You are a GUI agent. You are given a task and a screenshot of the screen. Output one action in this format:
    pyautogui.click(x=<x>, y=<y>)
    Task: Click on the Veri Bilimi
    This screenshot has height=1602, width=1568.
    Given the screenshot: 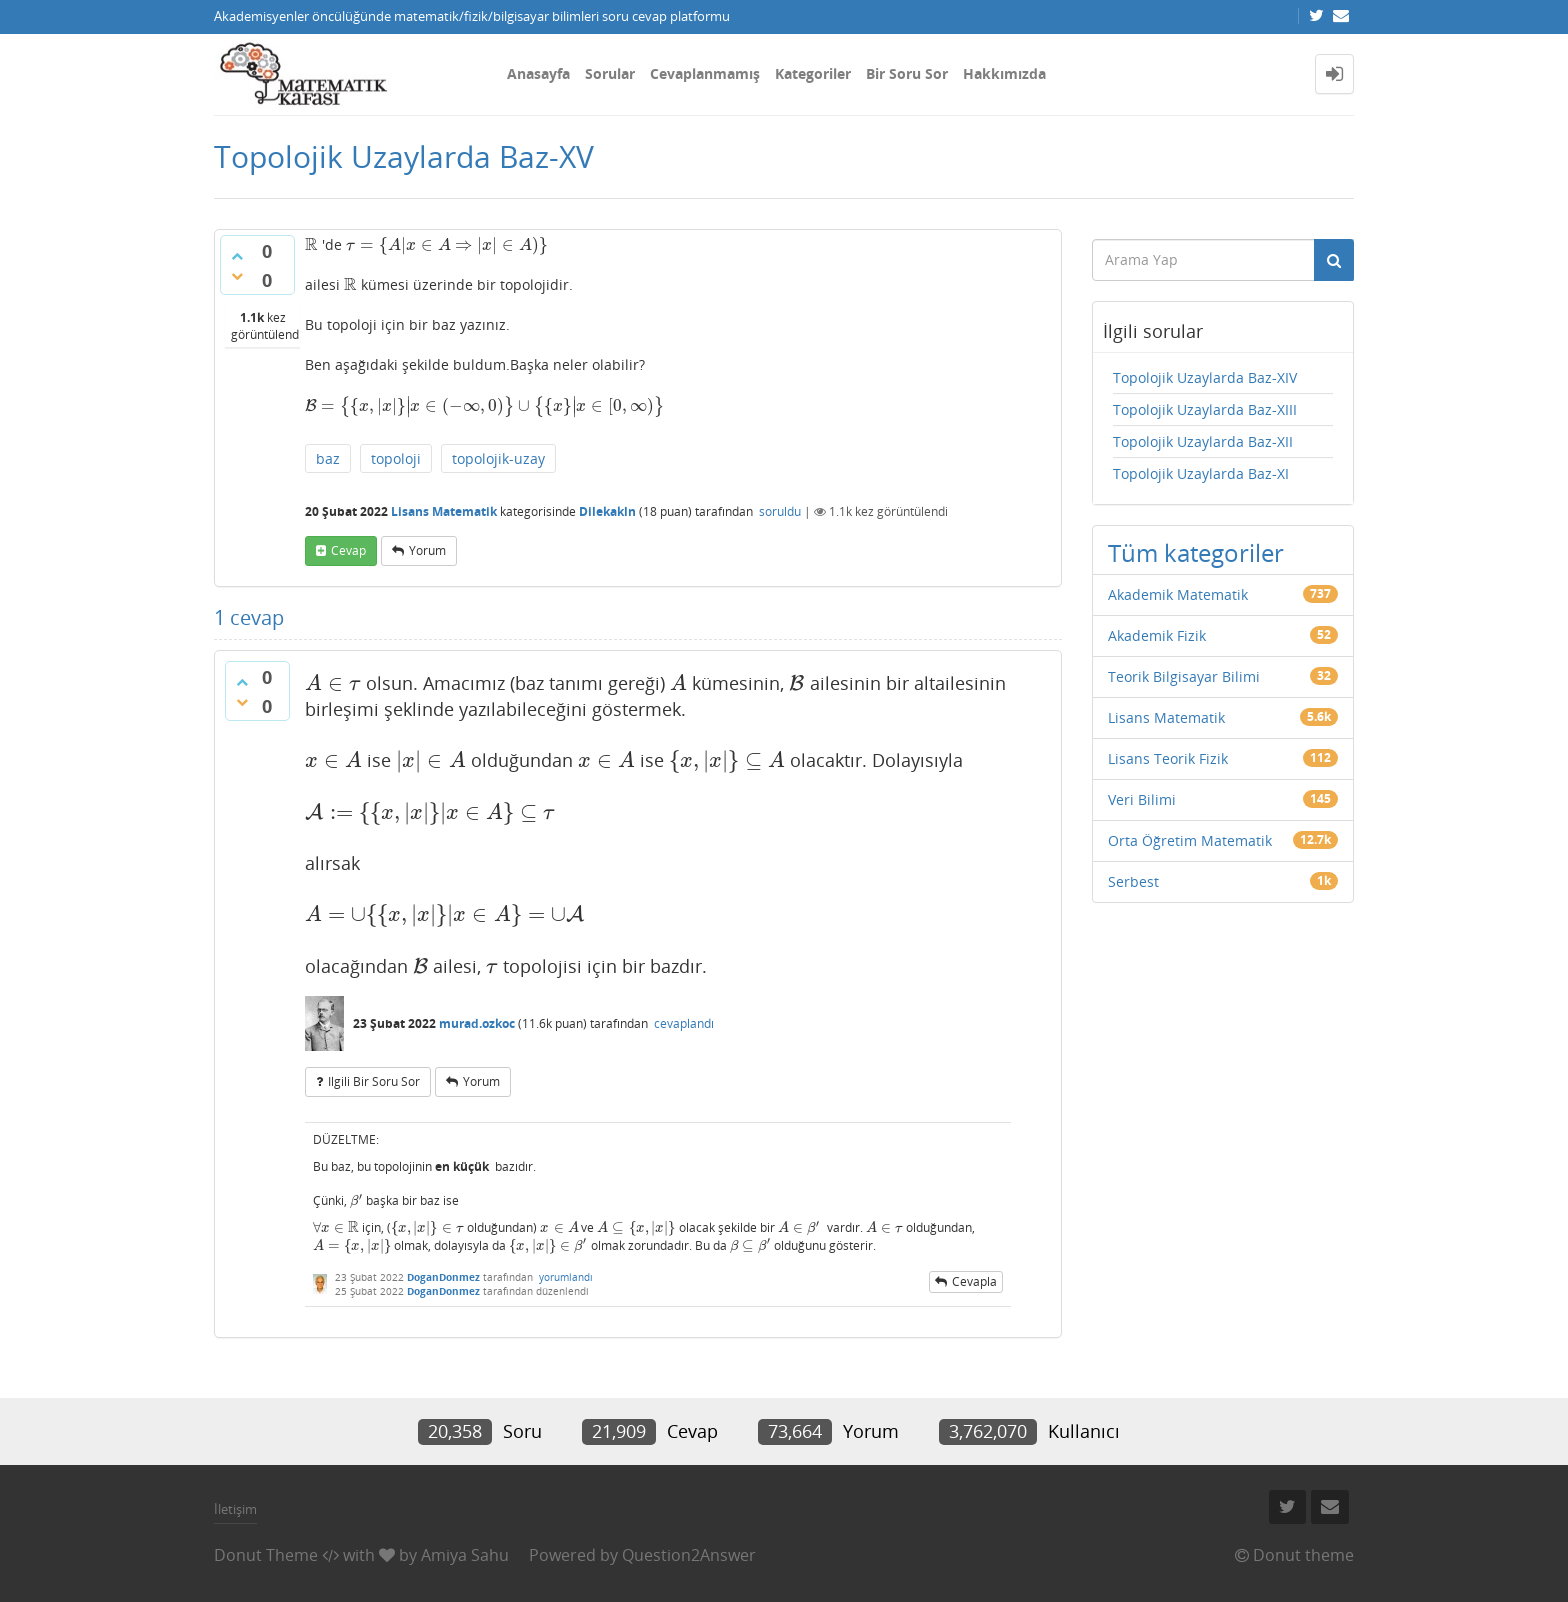 What is the action you would take?
    pyautogui.click(x=1142, y=799)
    